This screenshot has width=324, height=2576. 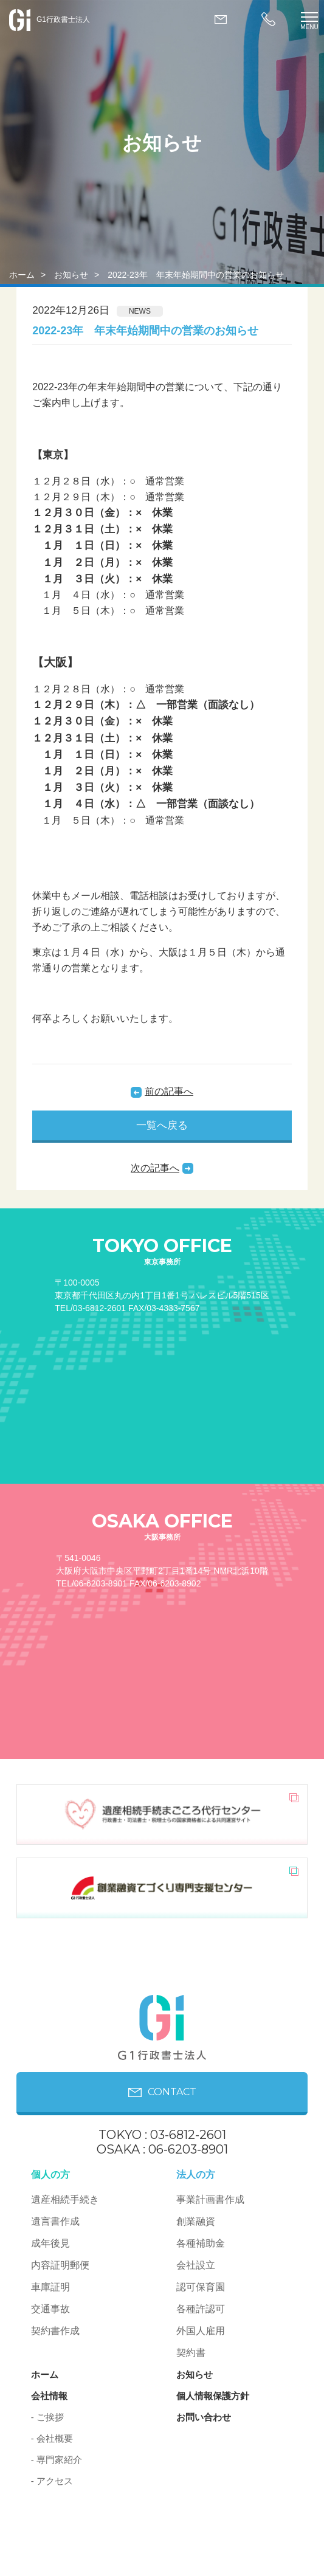 I want to click on 車庫証明, so click(x=50, y=2287).